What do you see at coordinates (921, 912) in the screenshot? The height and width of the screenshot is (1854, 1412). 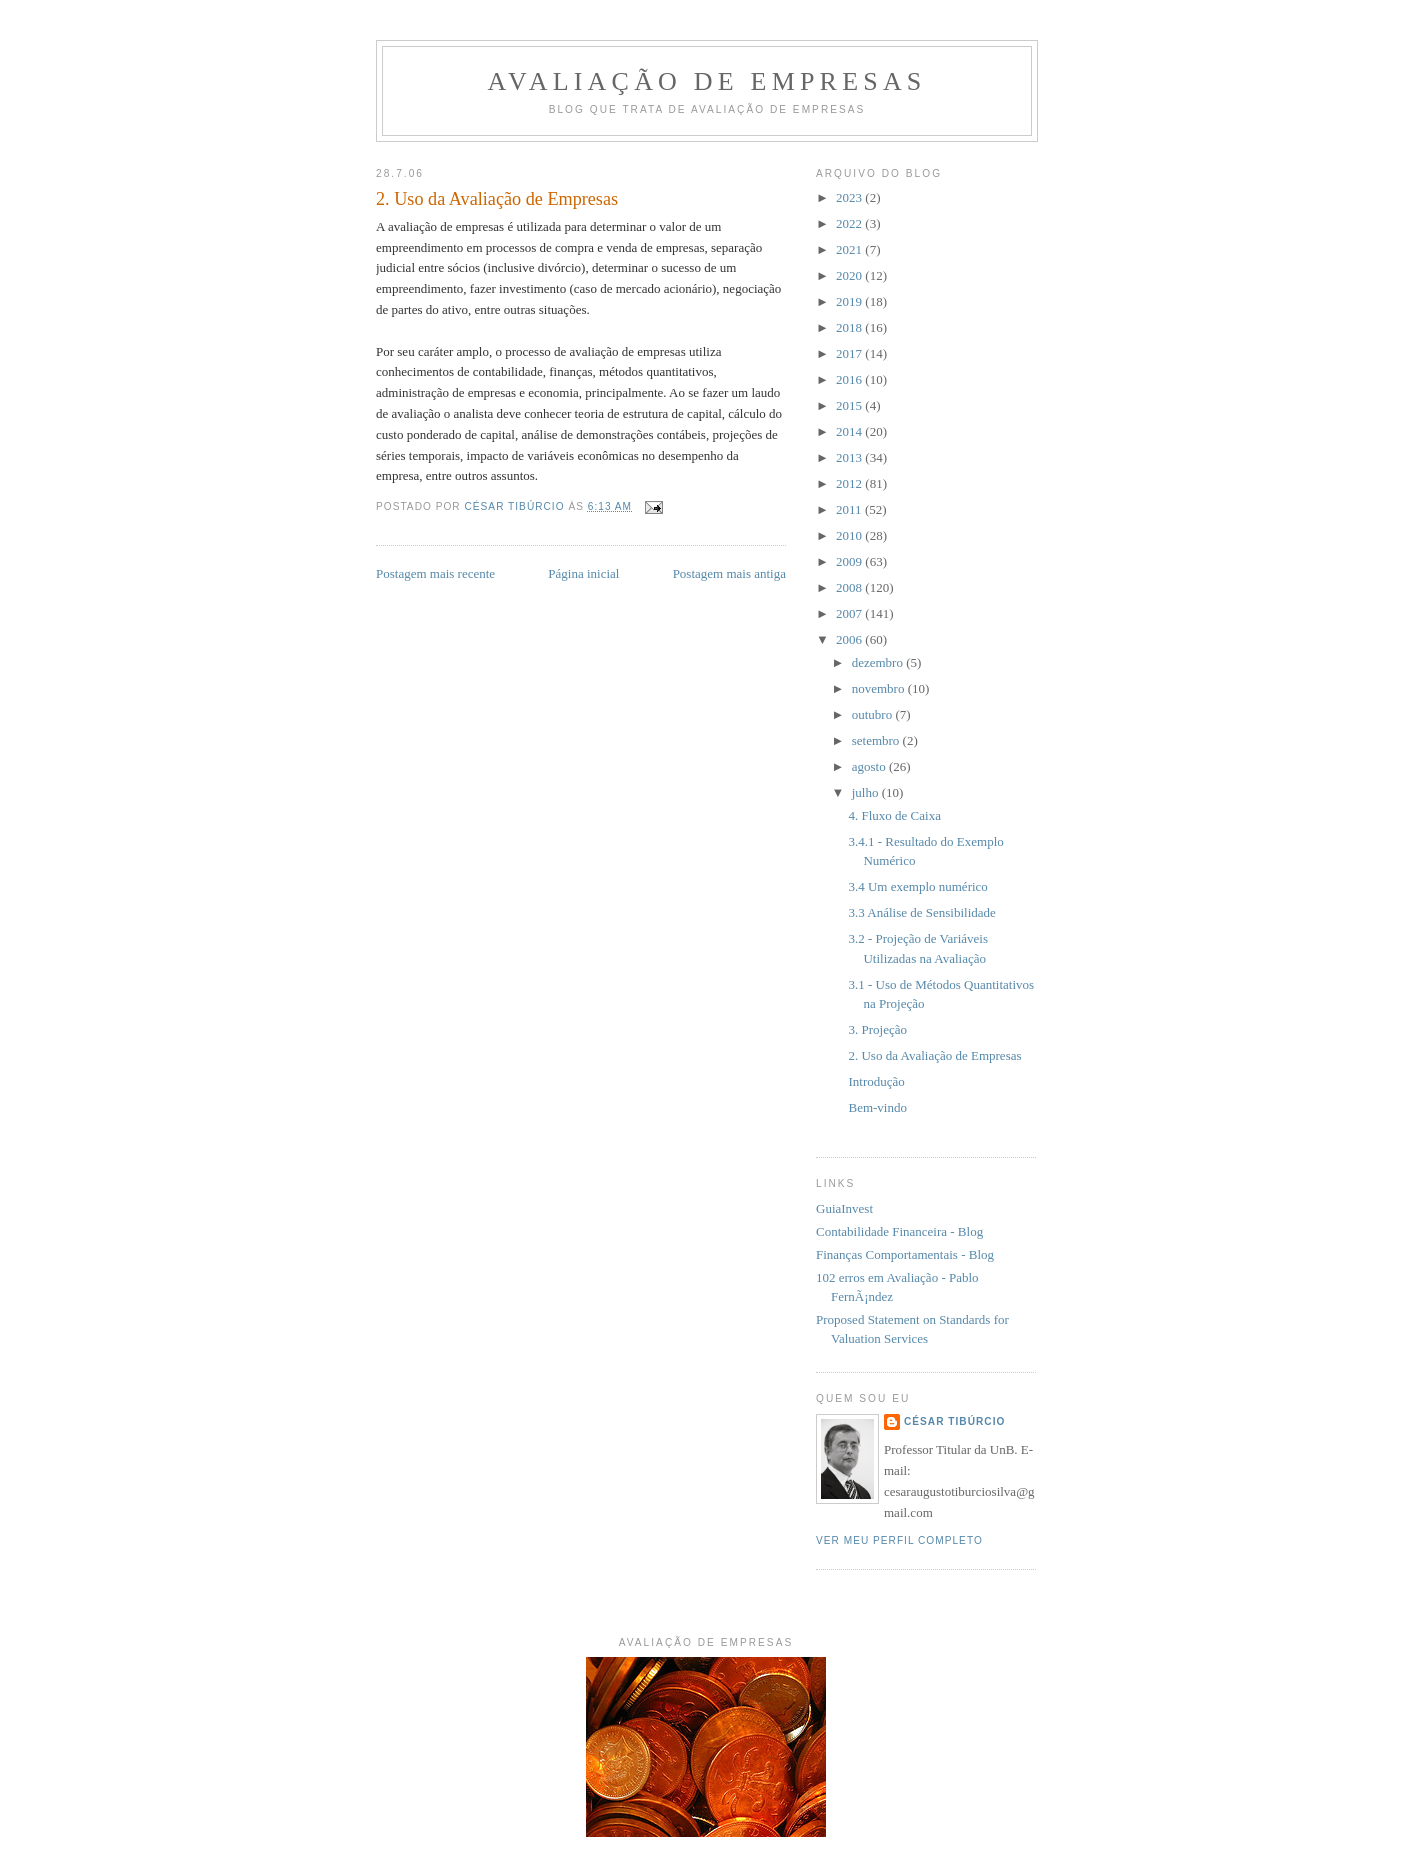 I see `3.3 Análise de Sensibilidade` at bounding box center [921, 912].